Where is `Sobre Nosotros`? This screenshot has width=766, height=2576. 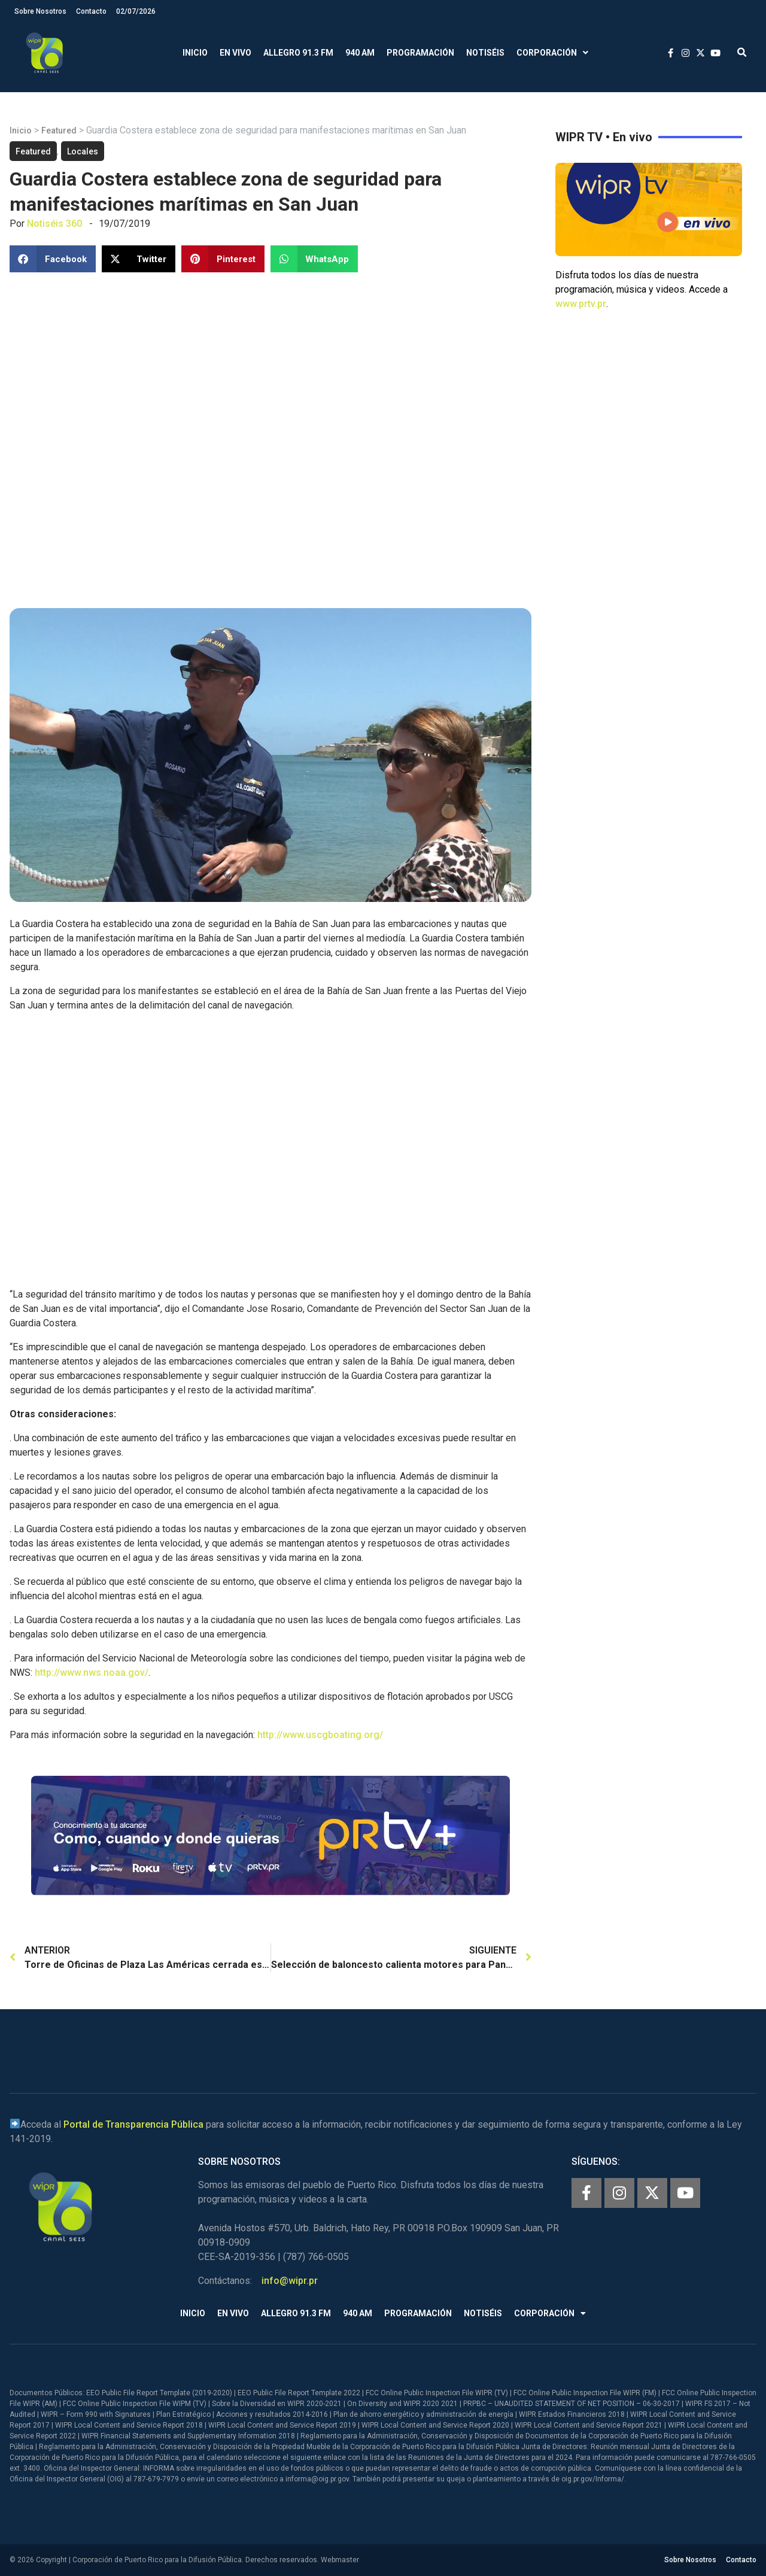
Sobre Nosotros is located at coordinates (40, 11).